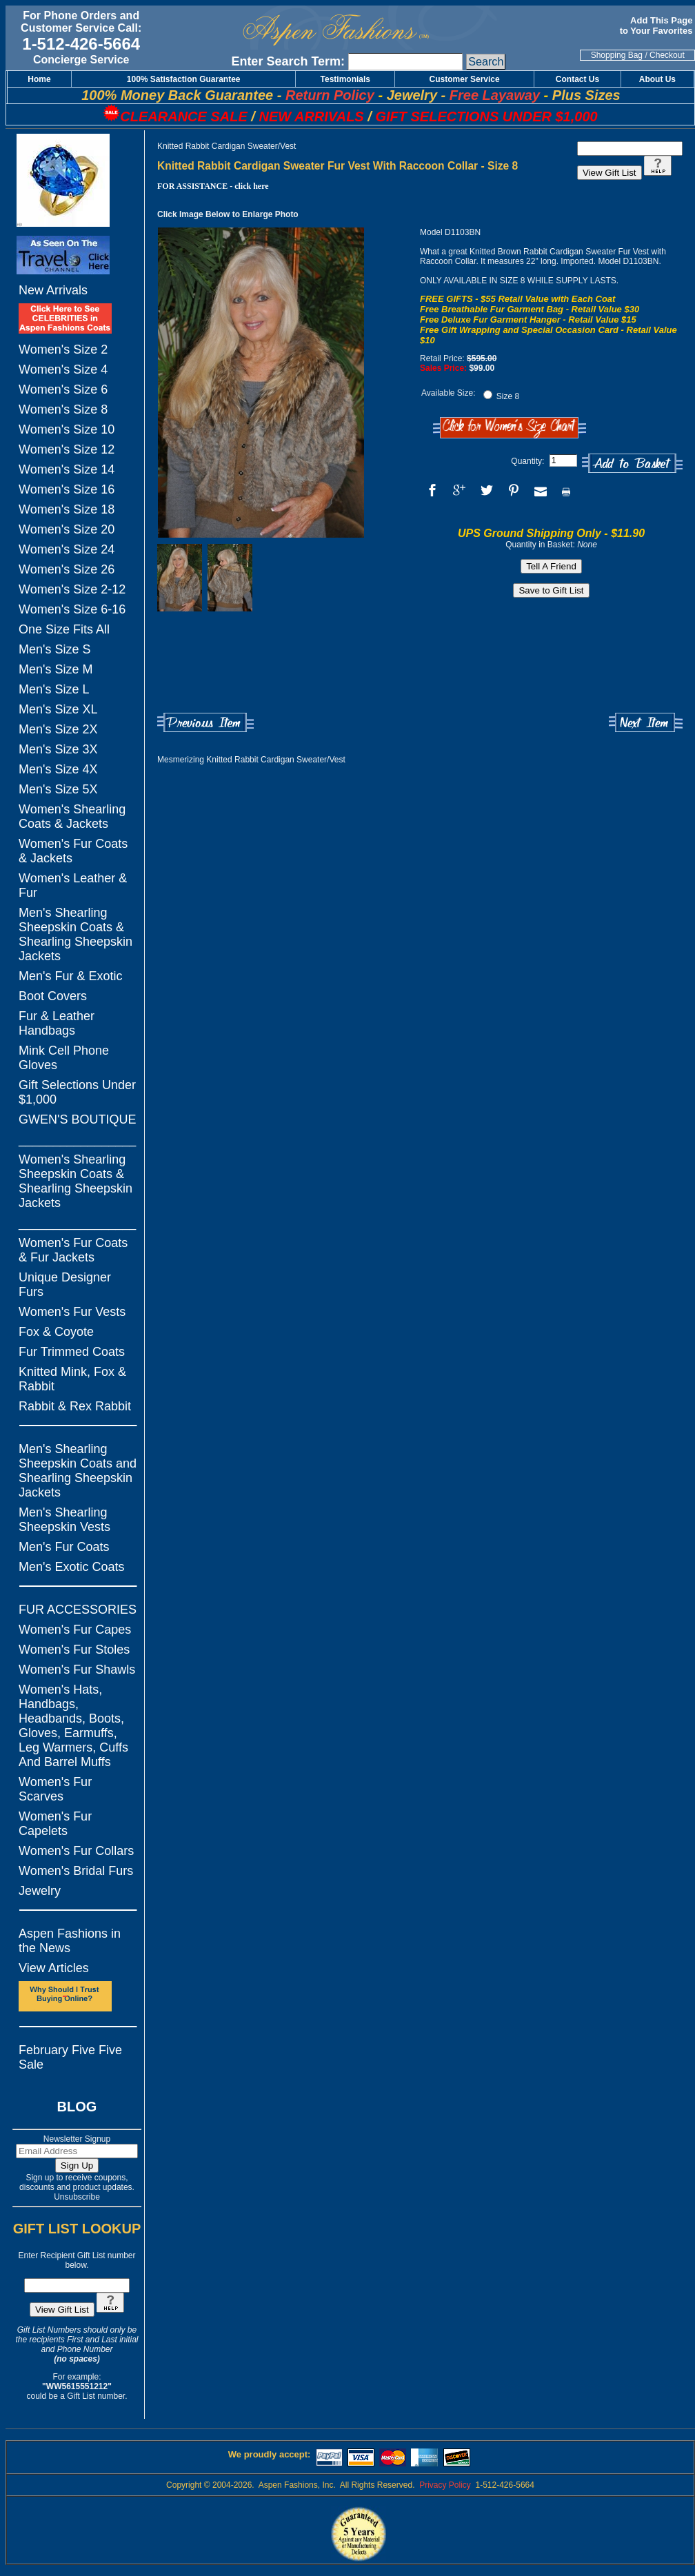  I want to click on Women's Size 26, so click(66, 569).